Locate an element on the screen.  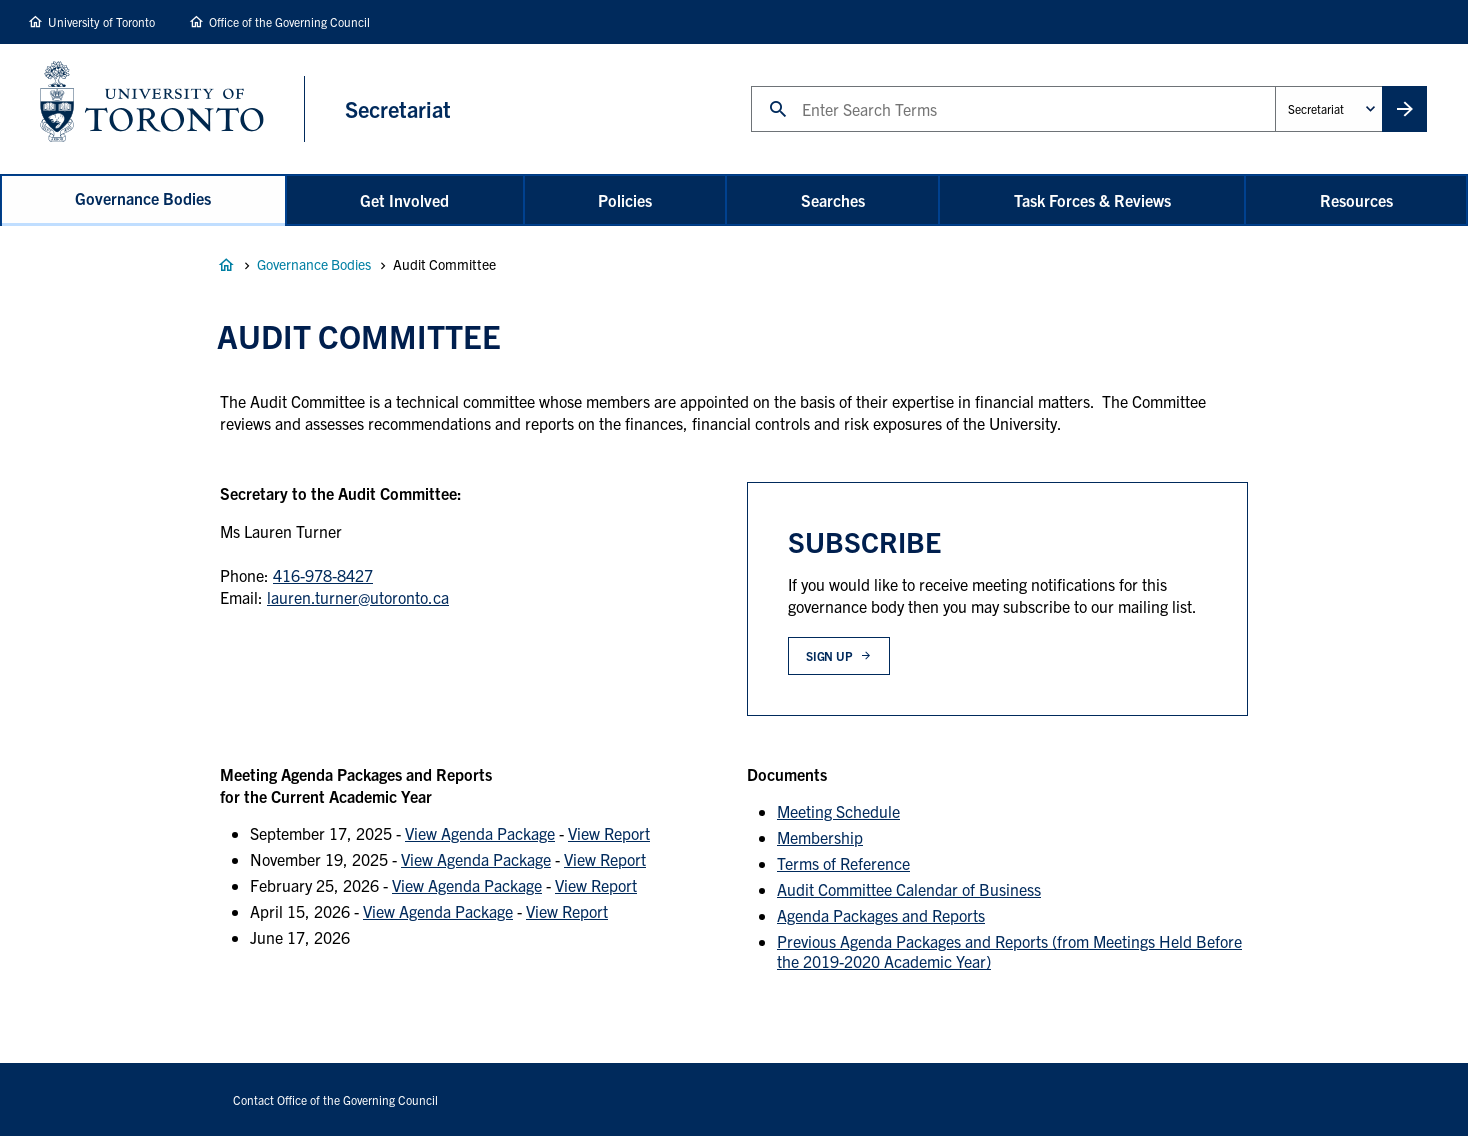
Searches is located at coordinates (833, 200).